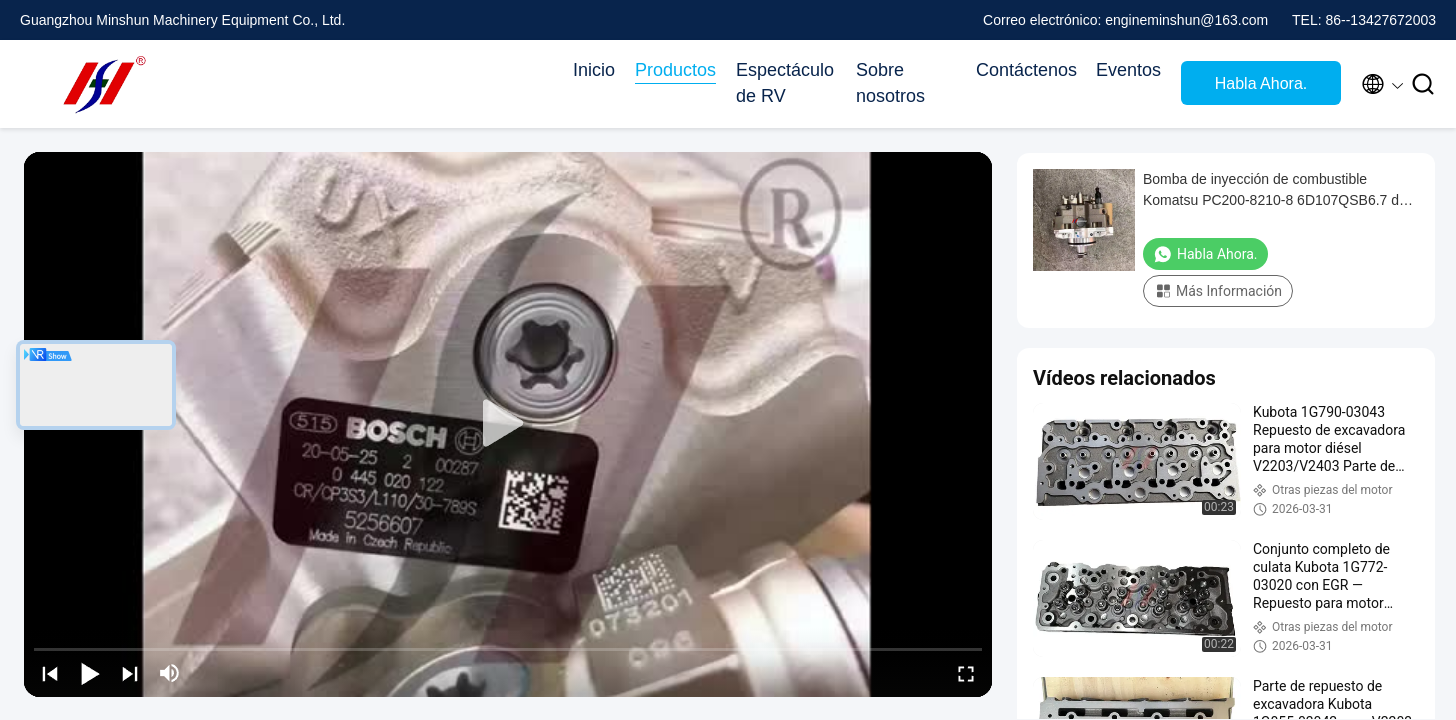 The width and height of the screenshot is (1456, 720). I want to click on Sobre nosotros, so click(890, 83).